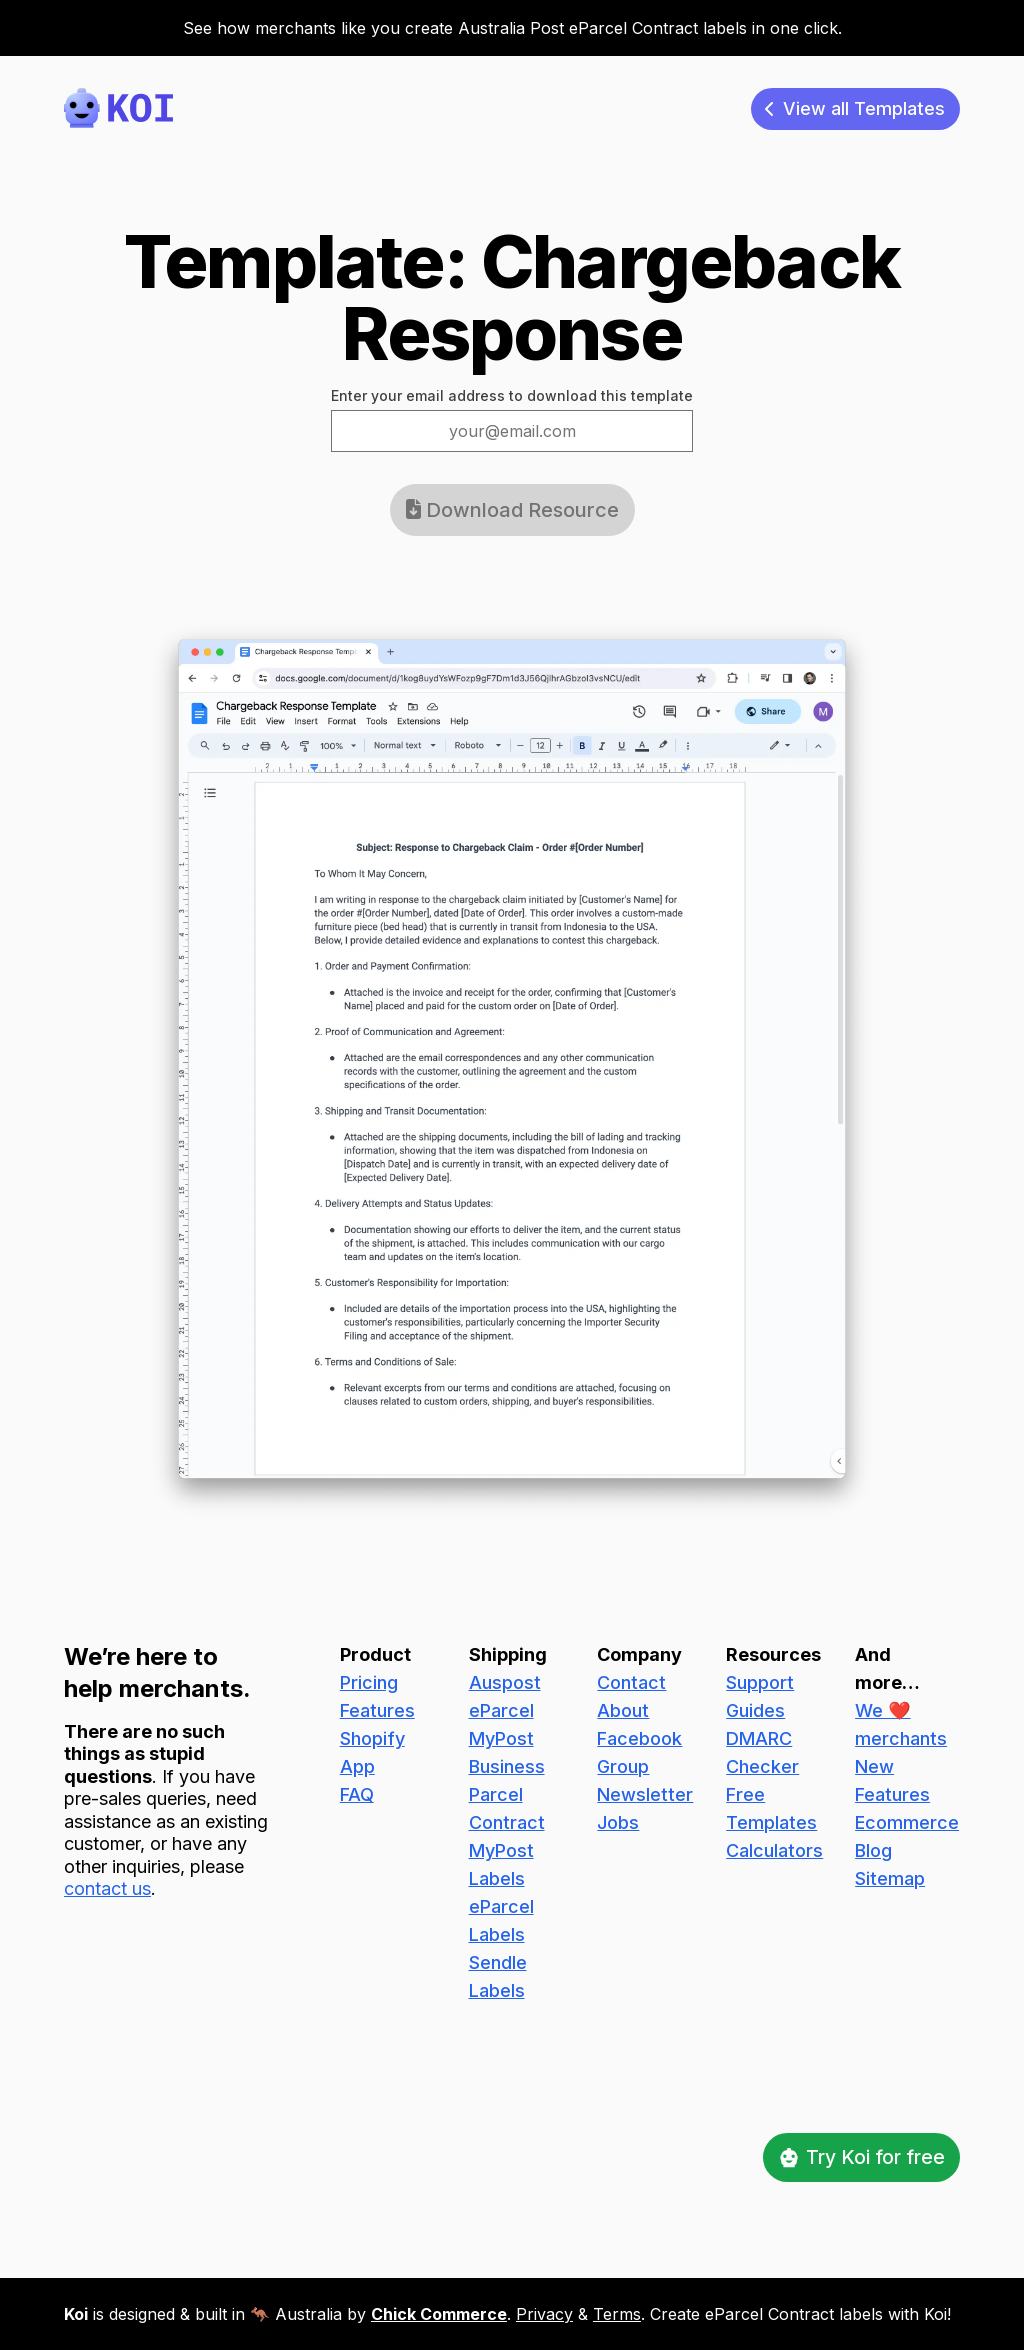  Describe the element at coordinates (760, 1679) in the screenshot. I see `Support` at that location.